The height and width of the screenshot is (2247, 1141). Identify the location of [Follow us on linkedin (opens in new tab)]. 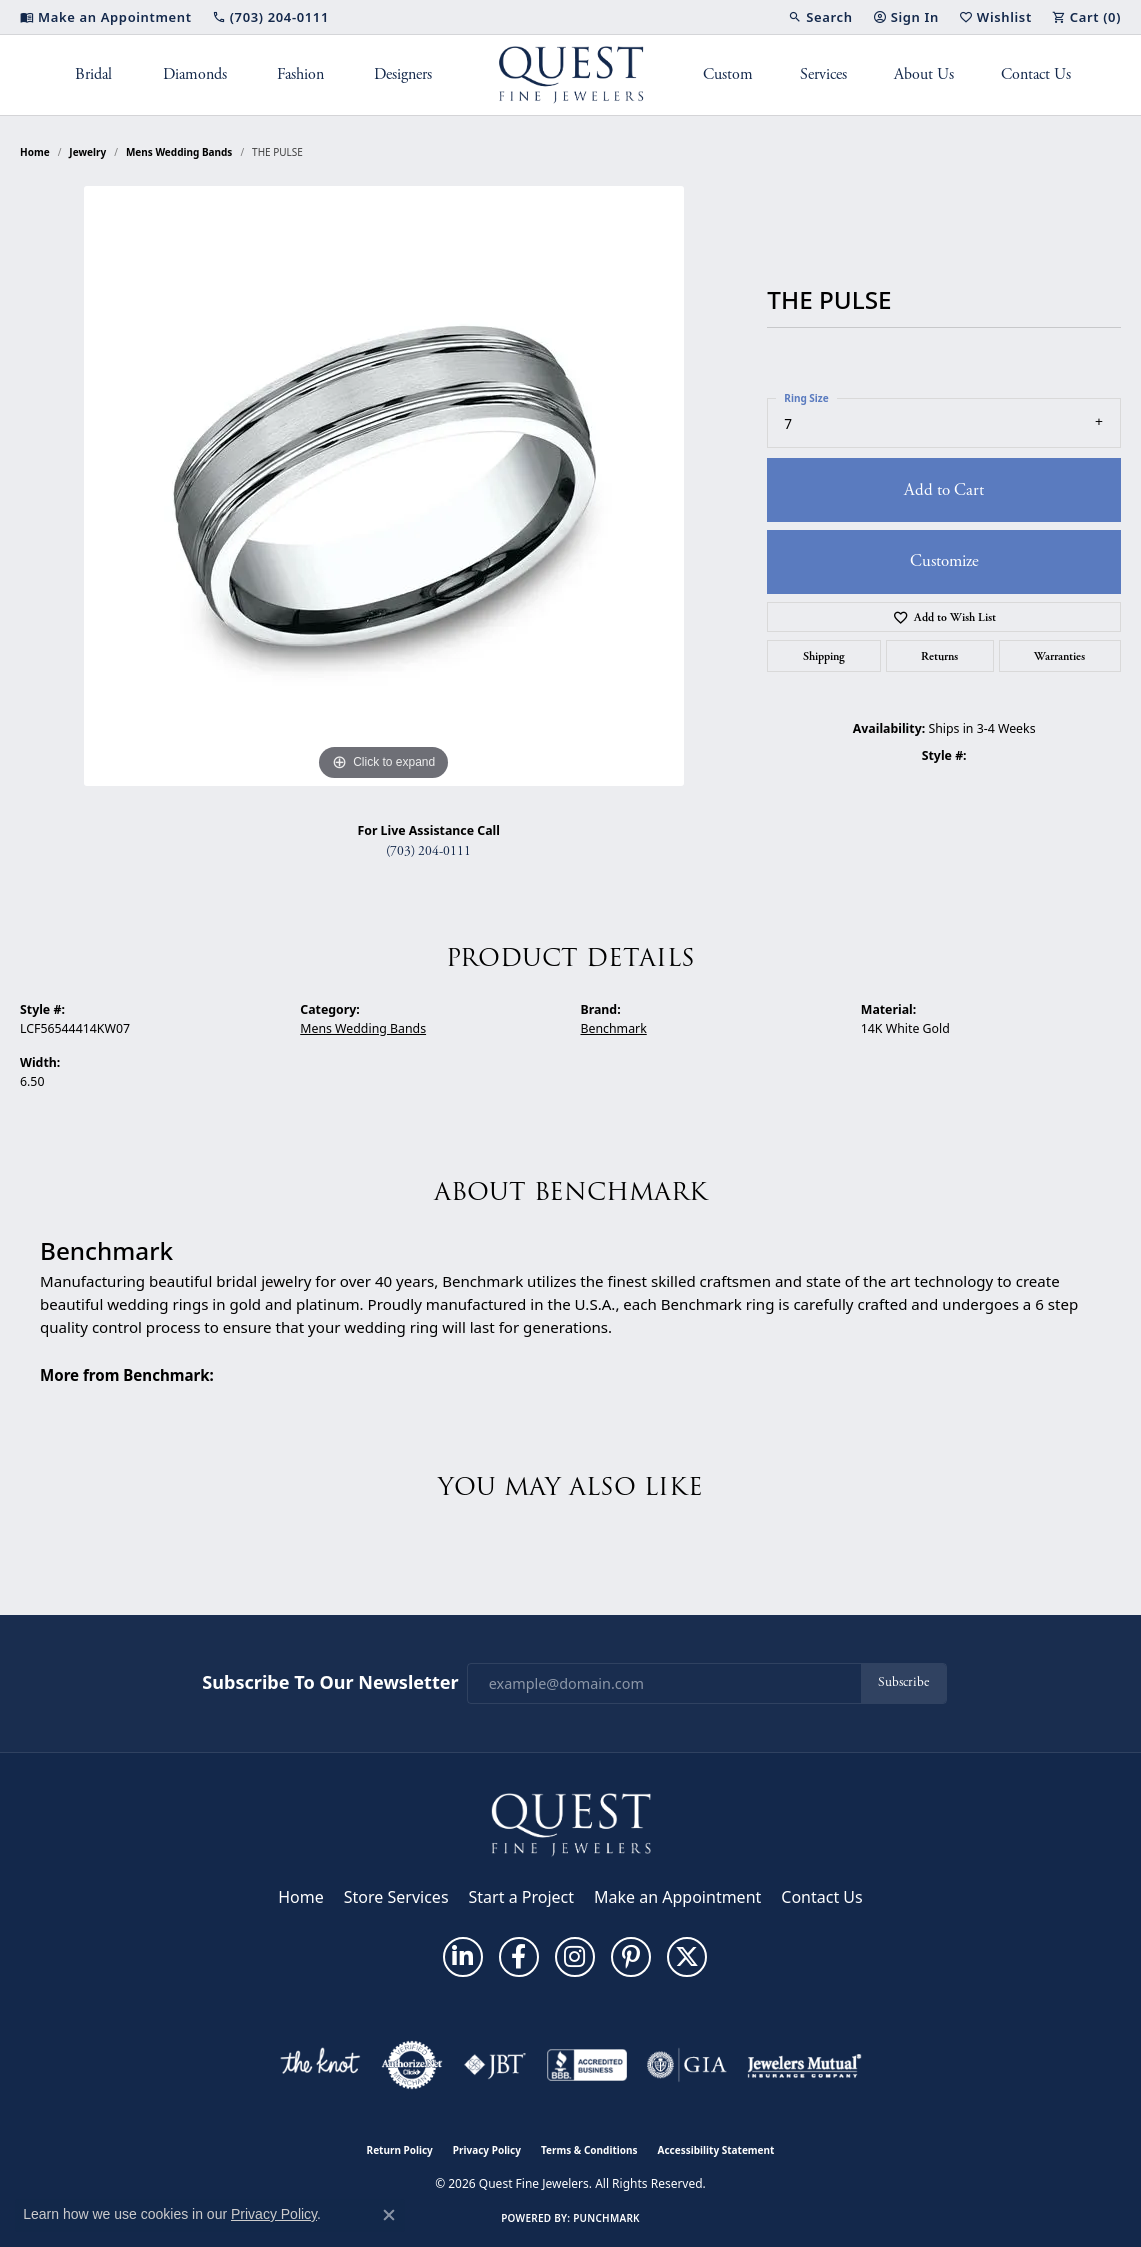
(463, 1957).